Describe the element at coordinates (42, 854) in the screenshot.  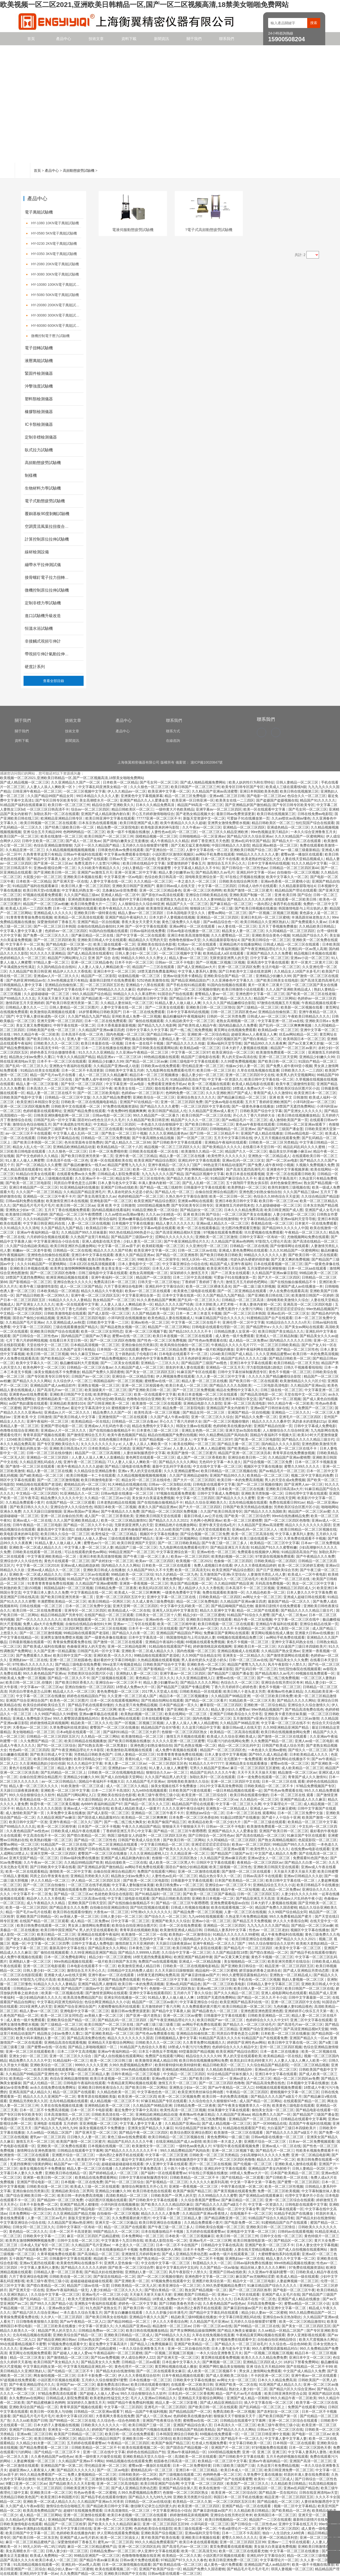
I see `久热青青草这里只有精品` at that location.